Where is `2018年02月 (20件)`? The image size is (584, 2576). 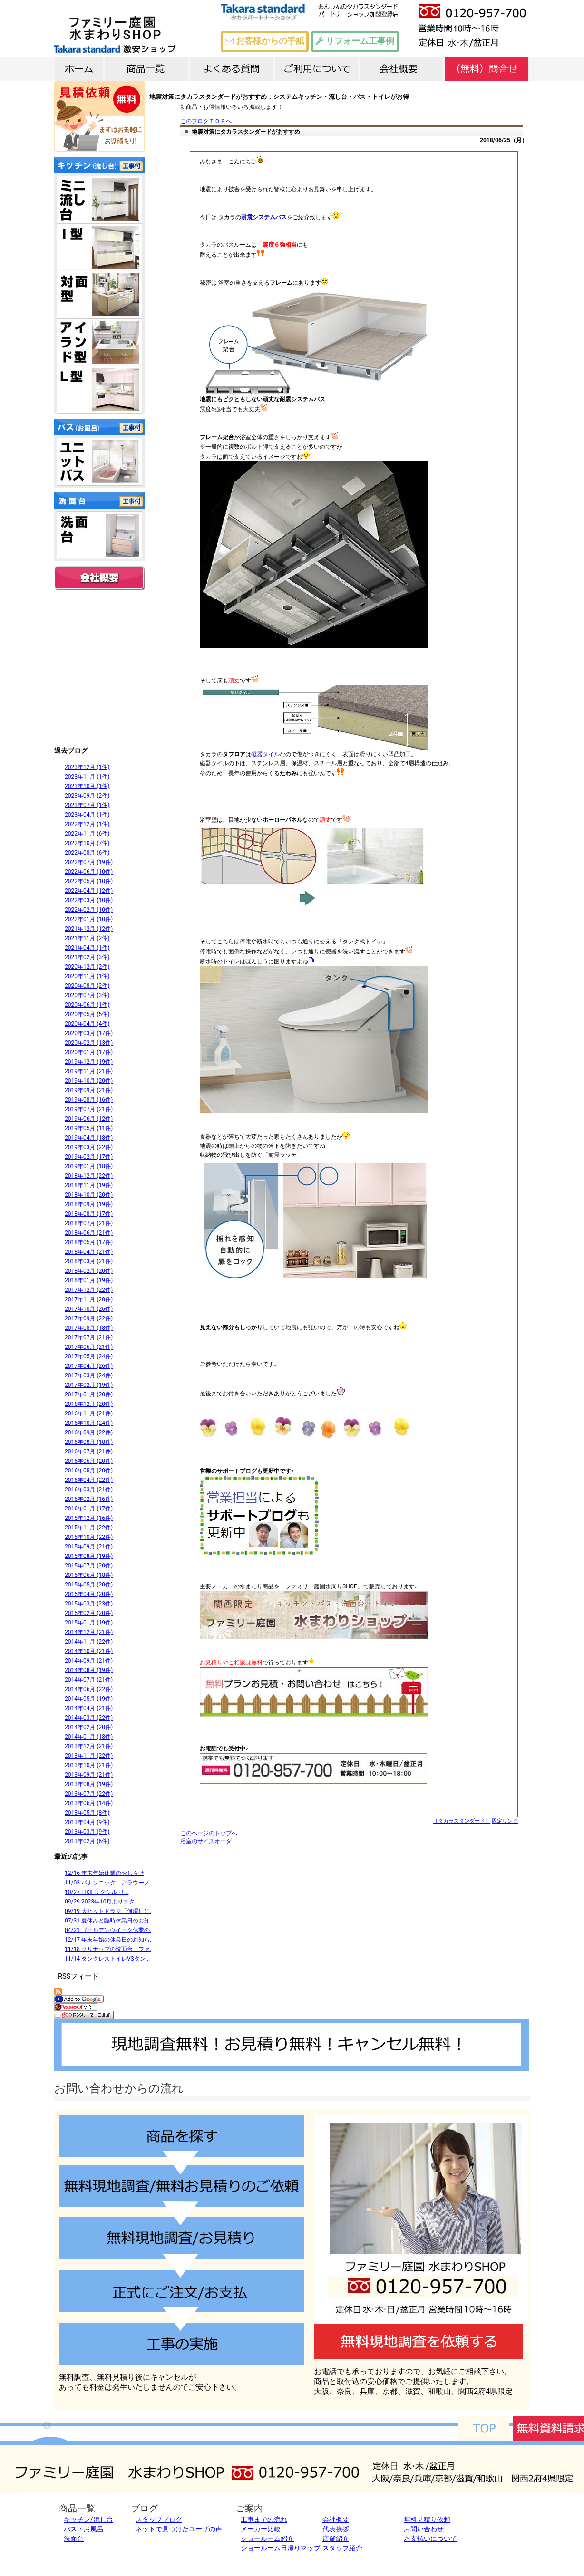
2018年02月 (20件) is located at coordinates (89, 1271).